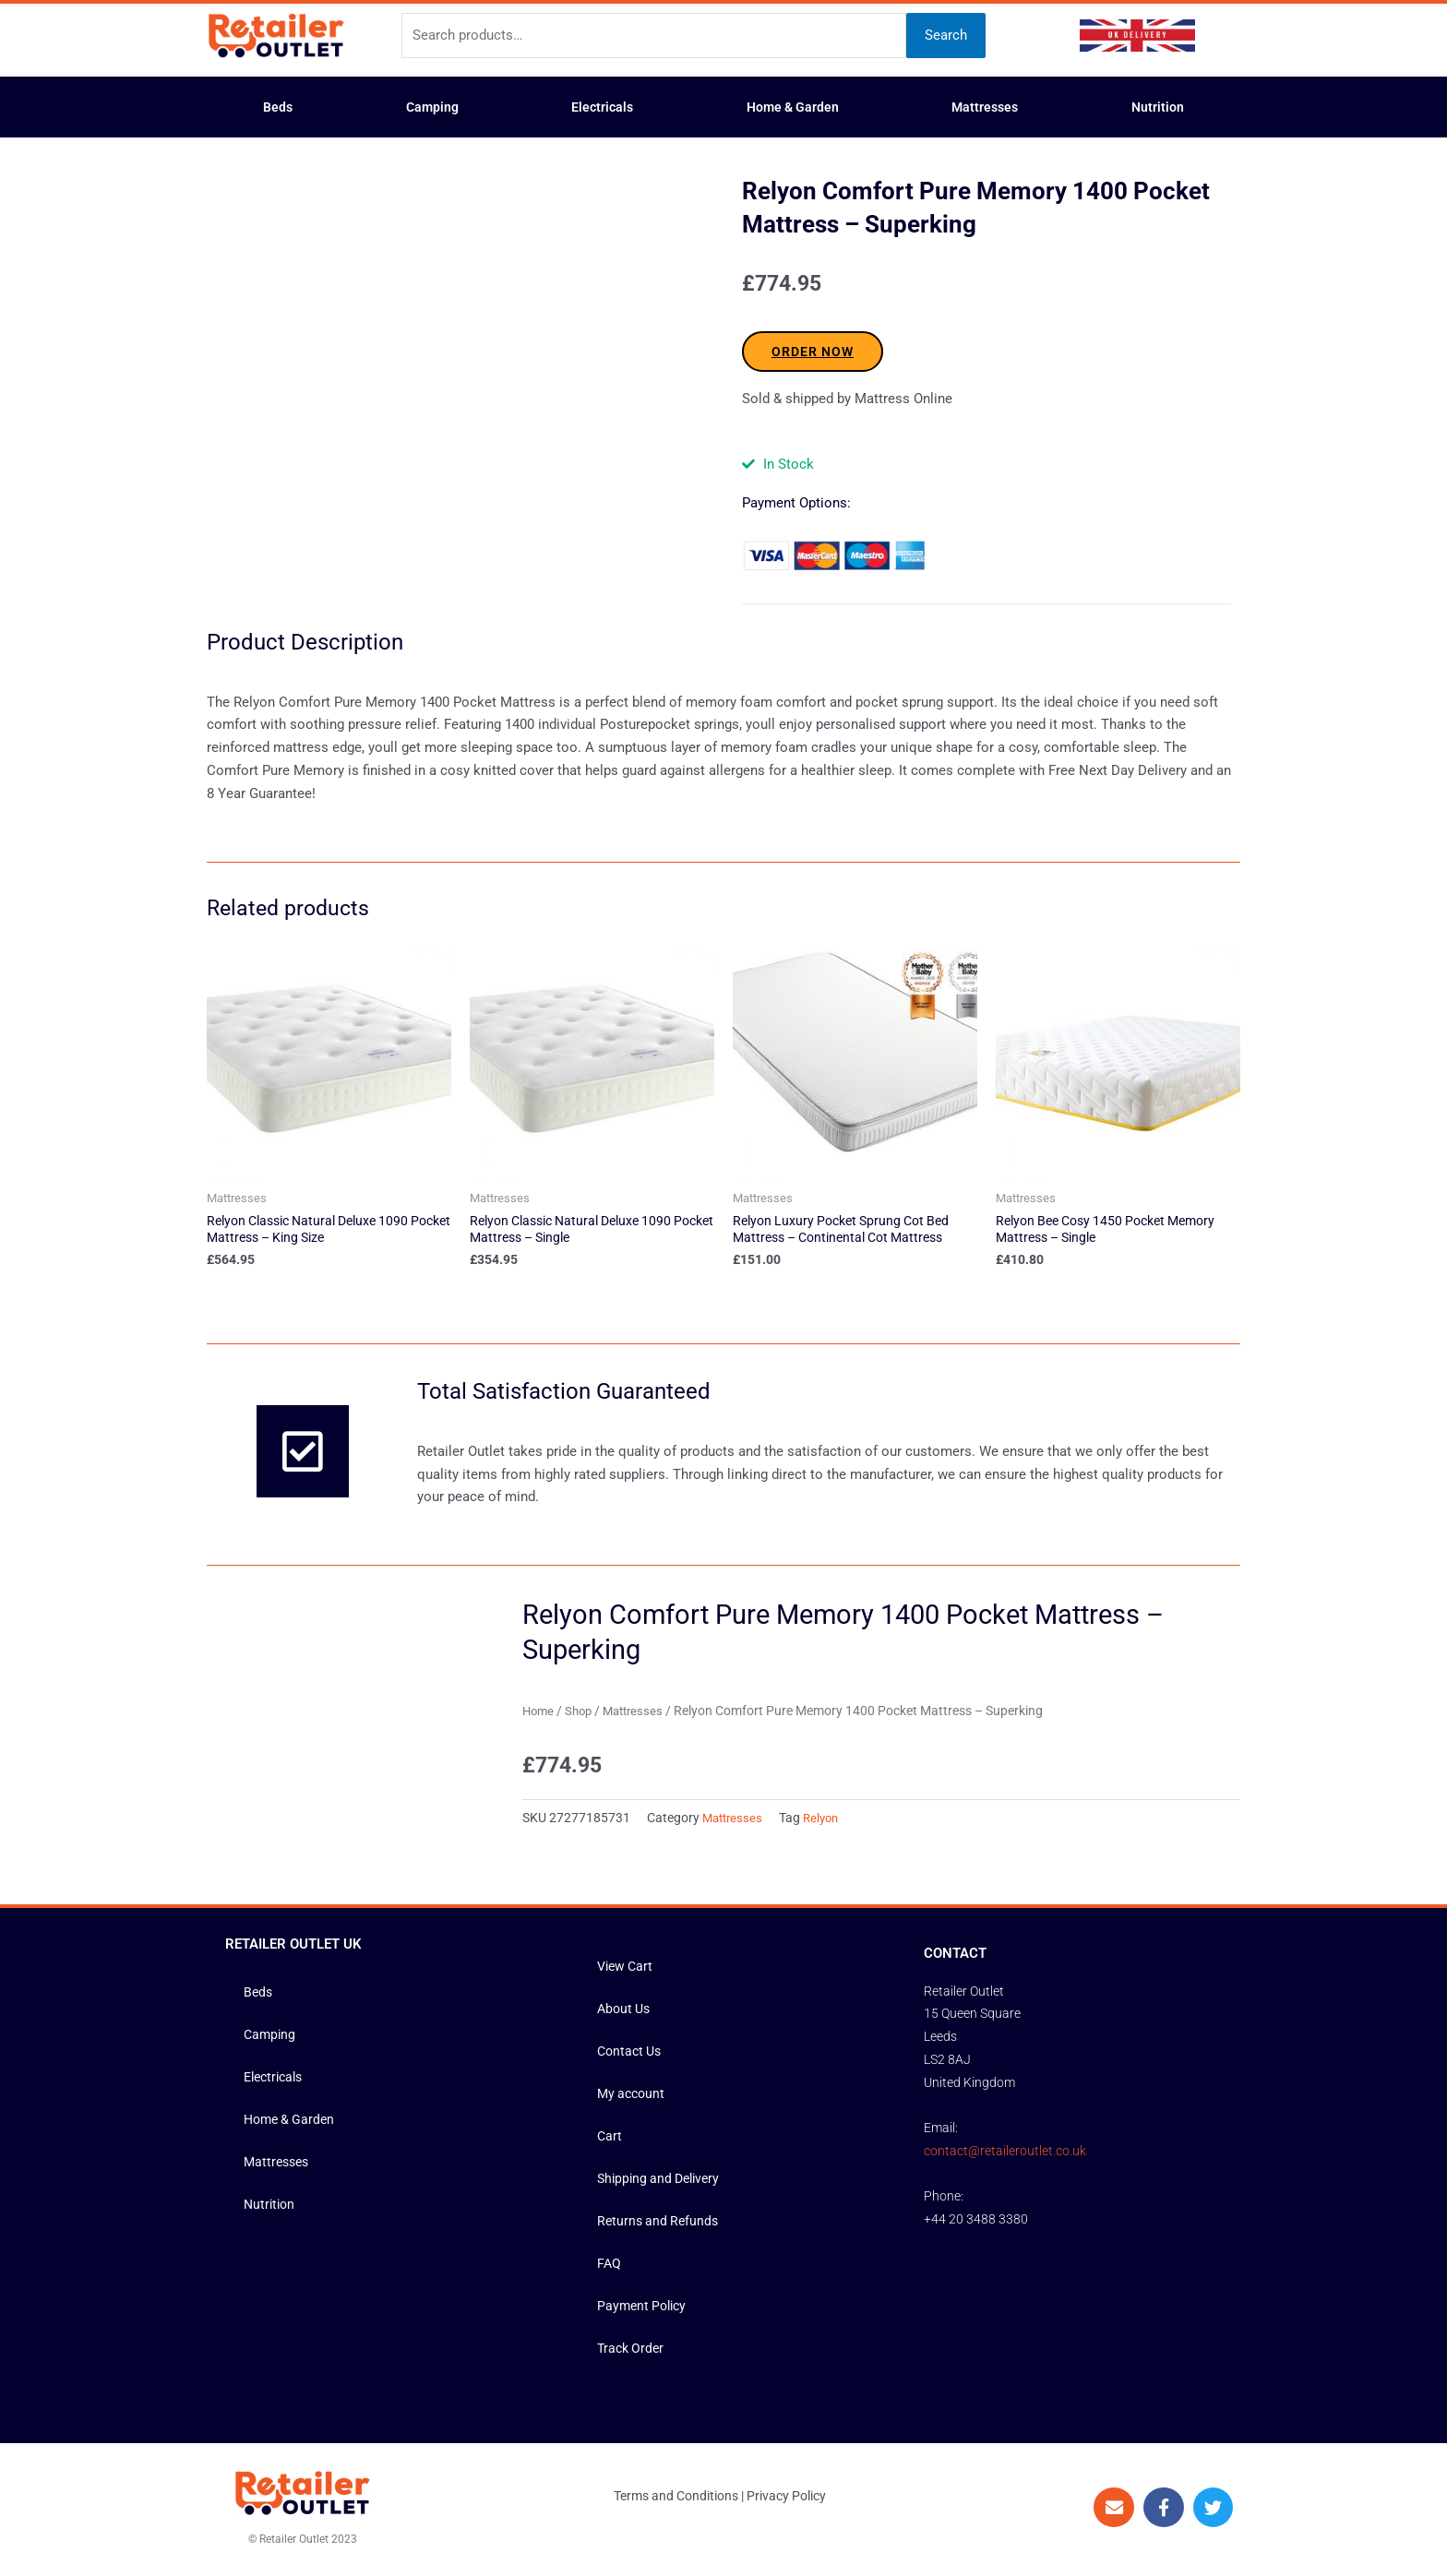 The width and height of the screenshot is (1447, 2576). What do you see at coordinates (793, 107) in the screenshot?
I see `Home & Garden` at bounding box center [793, 107].